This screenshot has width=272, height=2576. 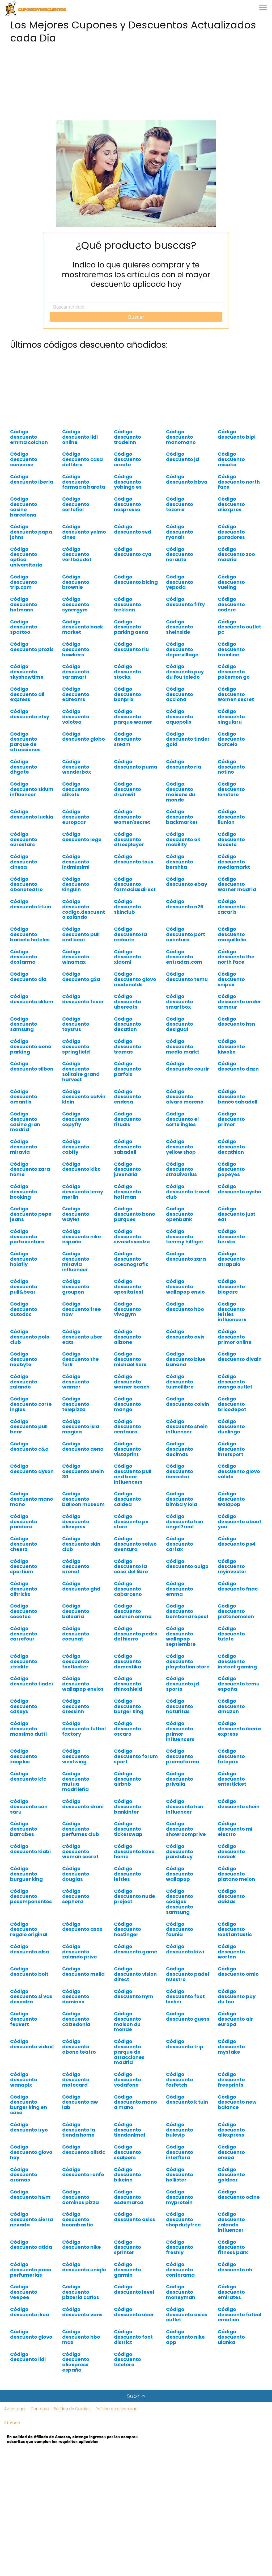 What do you see at coordinates (31, 814) in the screenshot?
I see `Código descuento luckia` at bounding box center [31, 814].